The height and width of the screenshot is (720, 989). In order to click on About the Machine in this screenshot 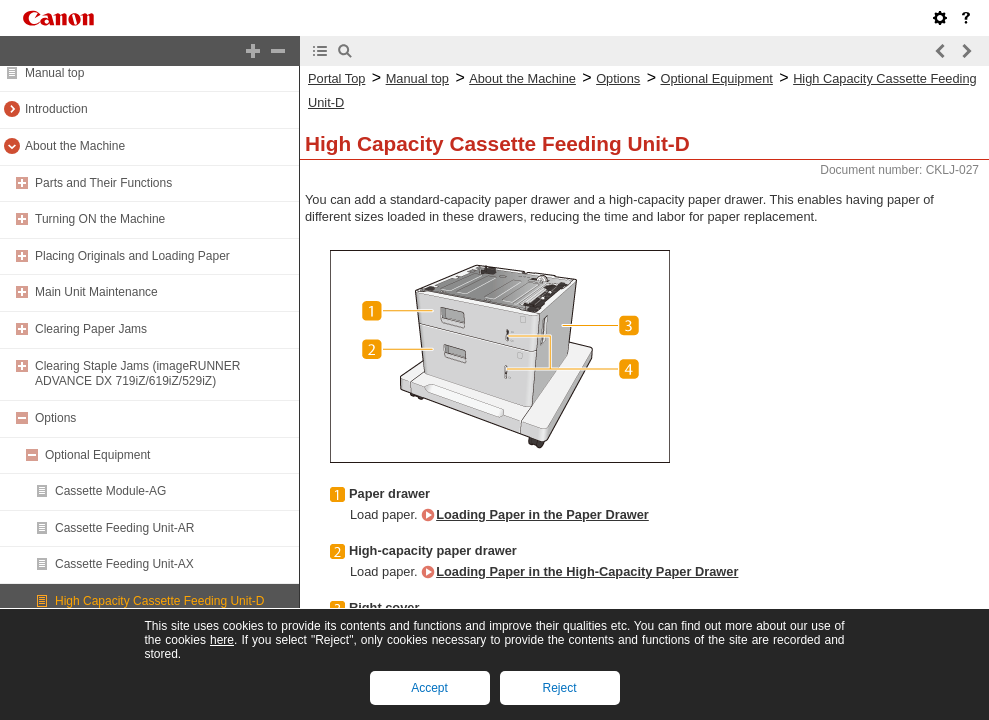, I will do `click(75, 146)`.